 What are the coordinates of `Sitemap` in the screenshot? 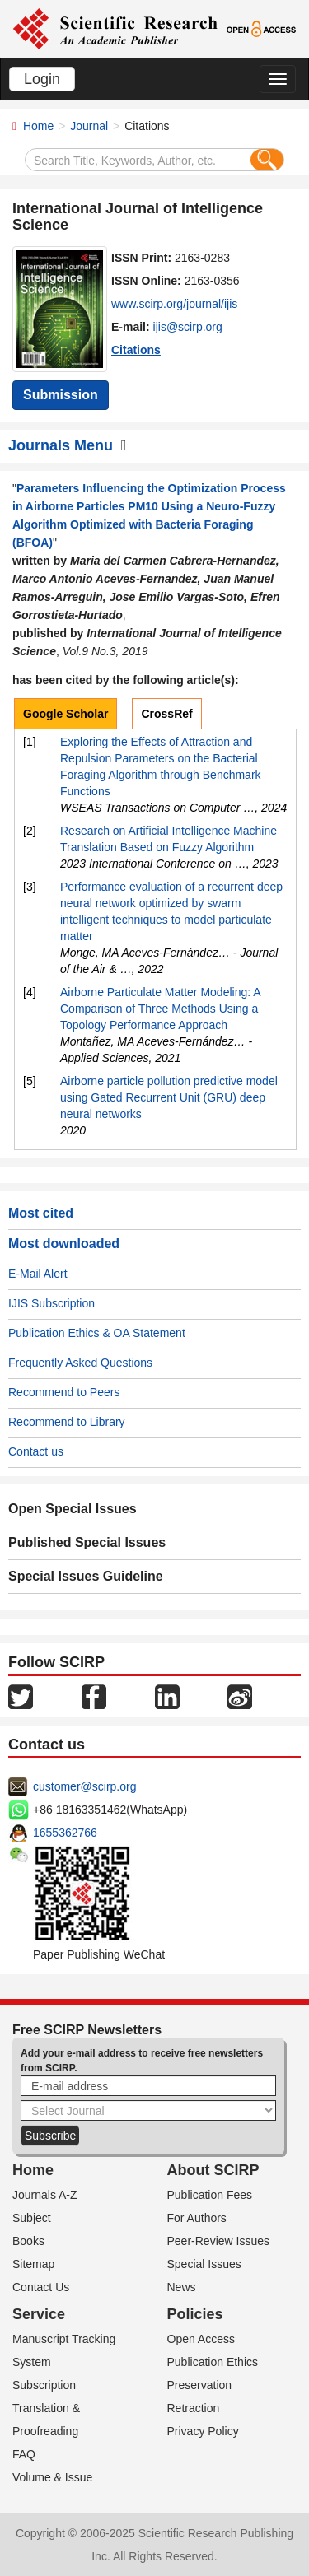 It's located at (33, 2264).